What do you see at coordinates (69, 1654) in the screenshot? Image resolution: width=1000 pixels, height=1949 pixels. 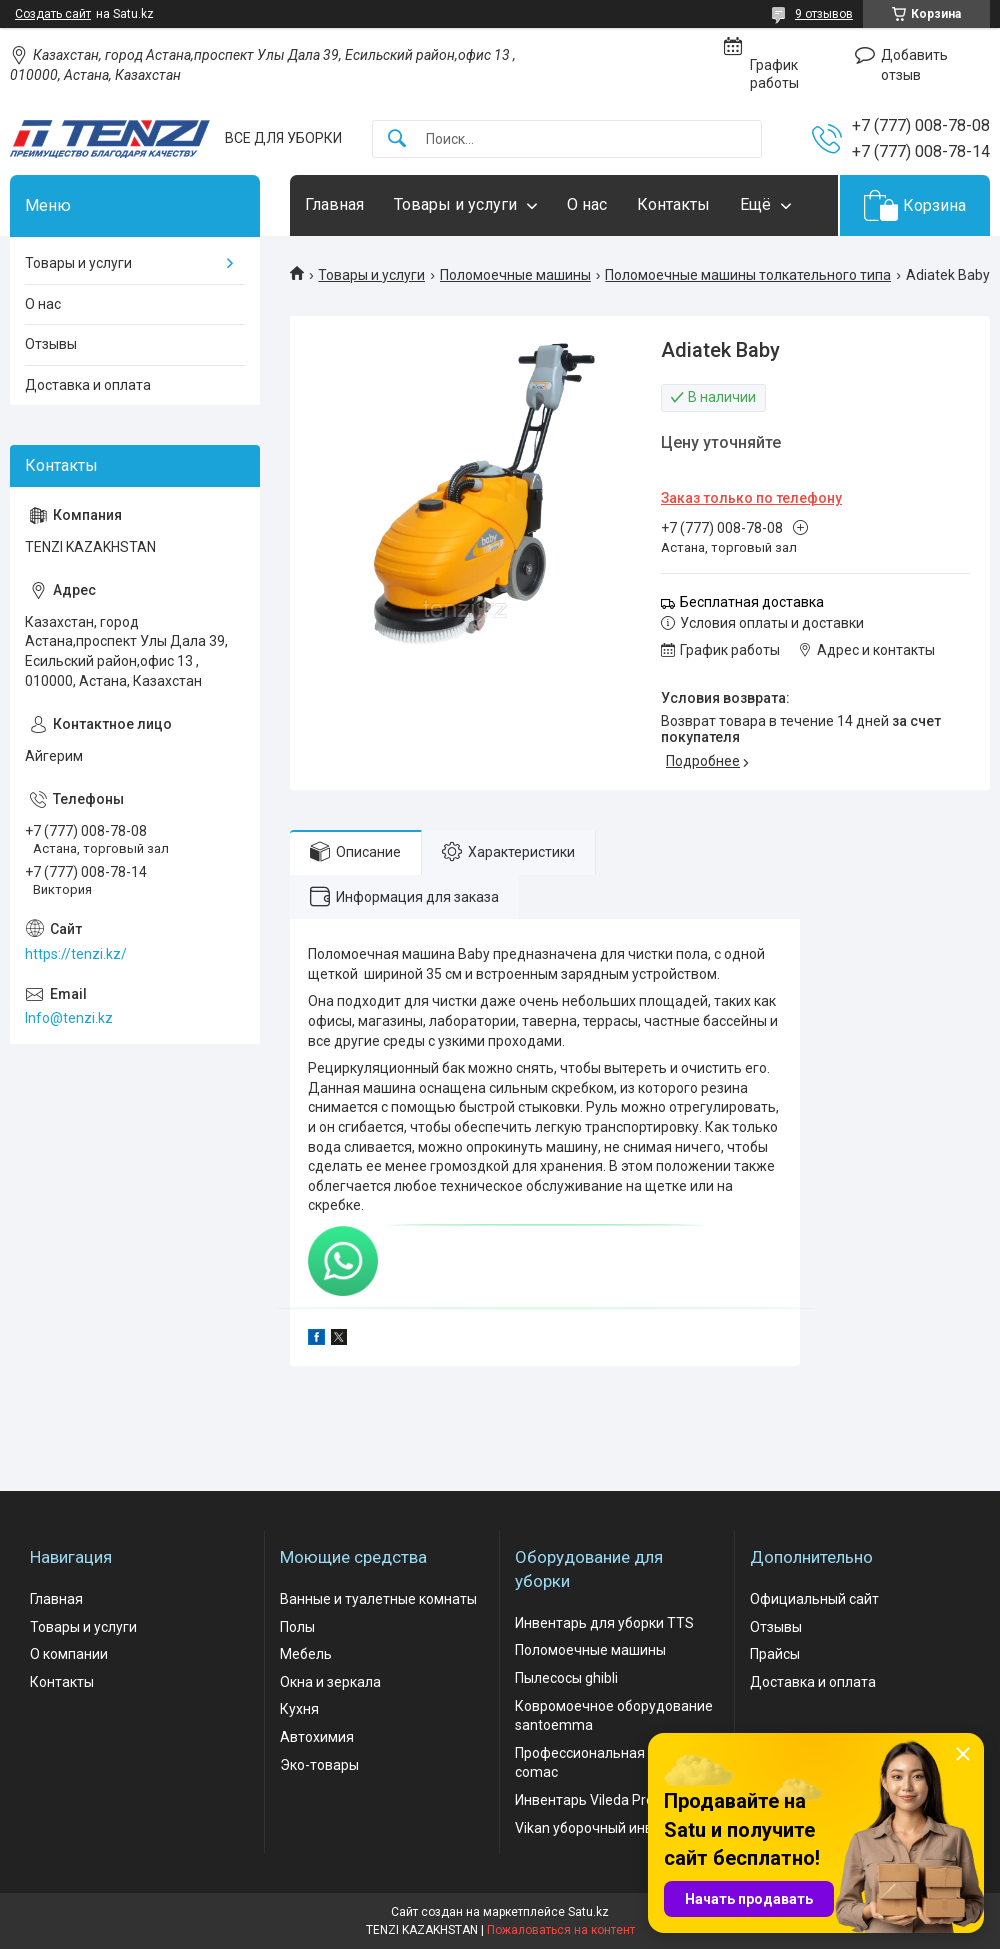 I see `О компании` at bounding box center [69, 1654].